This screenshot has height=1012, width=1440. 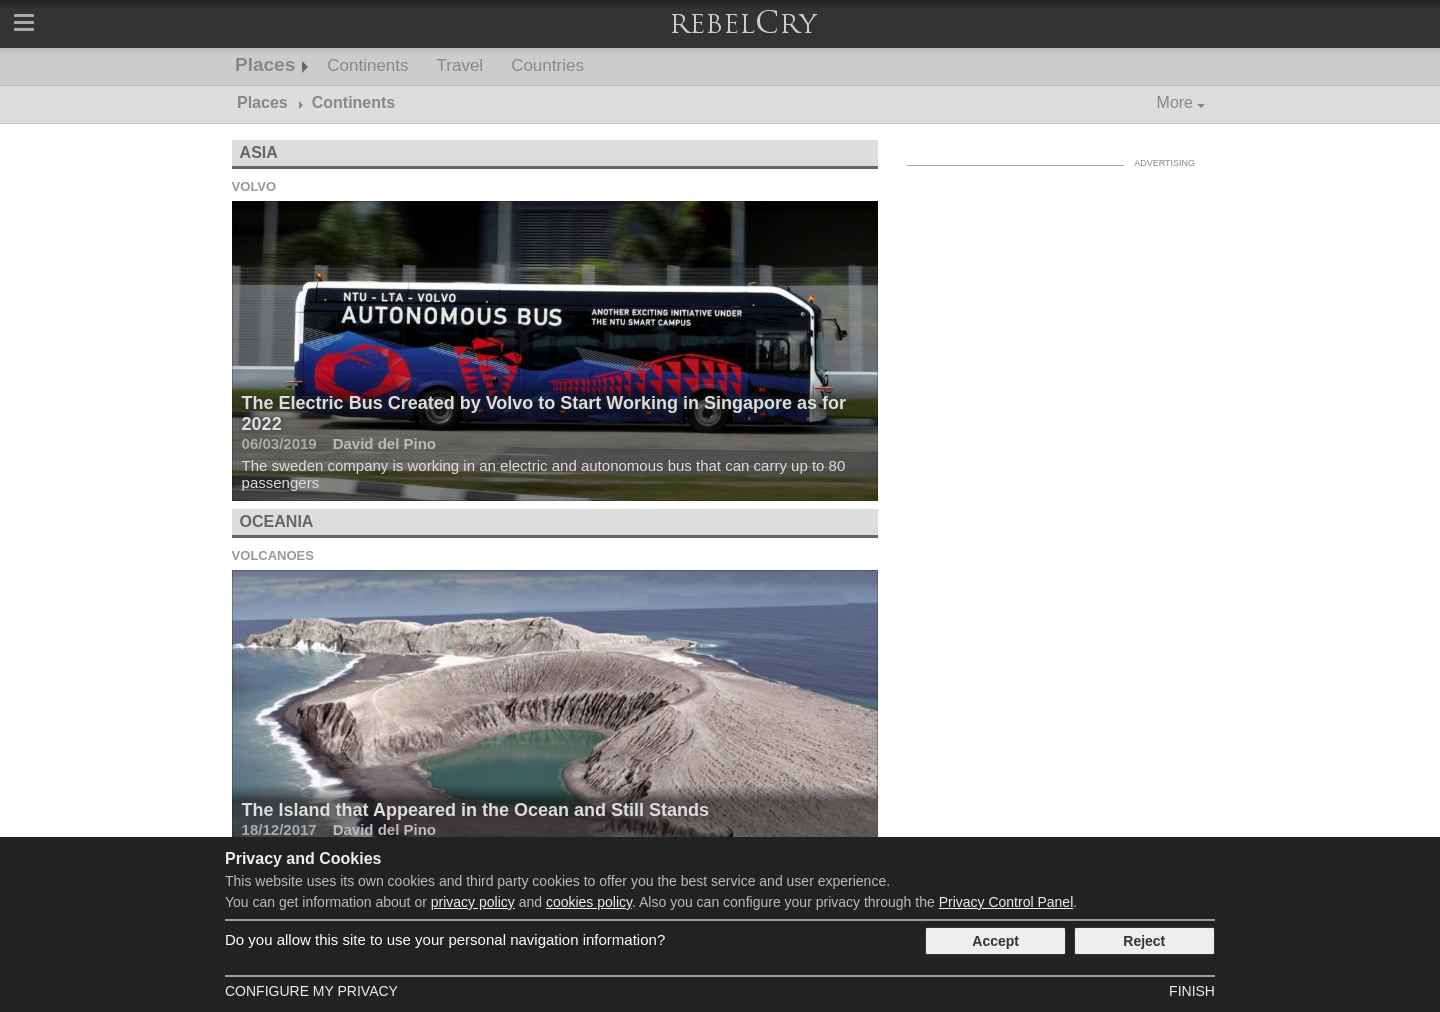 What do you see at coordinates (273, 555) in the screenshot?
I see `Volcanoes` at bounding box center [273, 555].